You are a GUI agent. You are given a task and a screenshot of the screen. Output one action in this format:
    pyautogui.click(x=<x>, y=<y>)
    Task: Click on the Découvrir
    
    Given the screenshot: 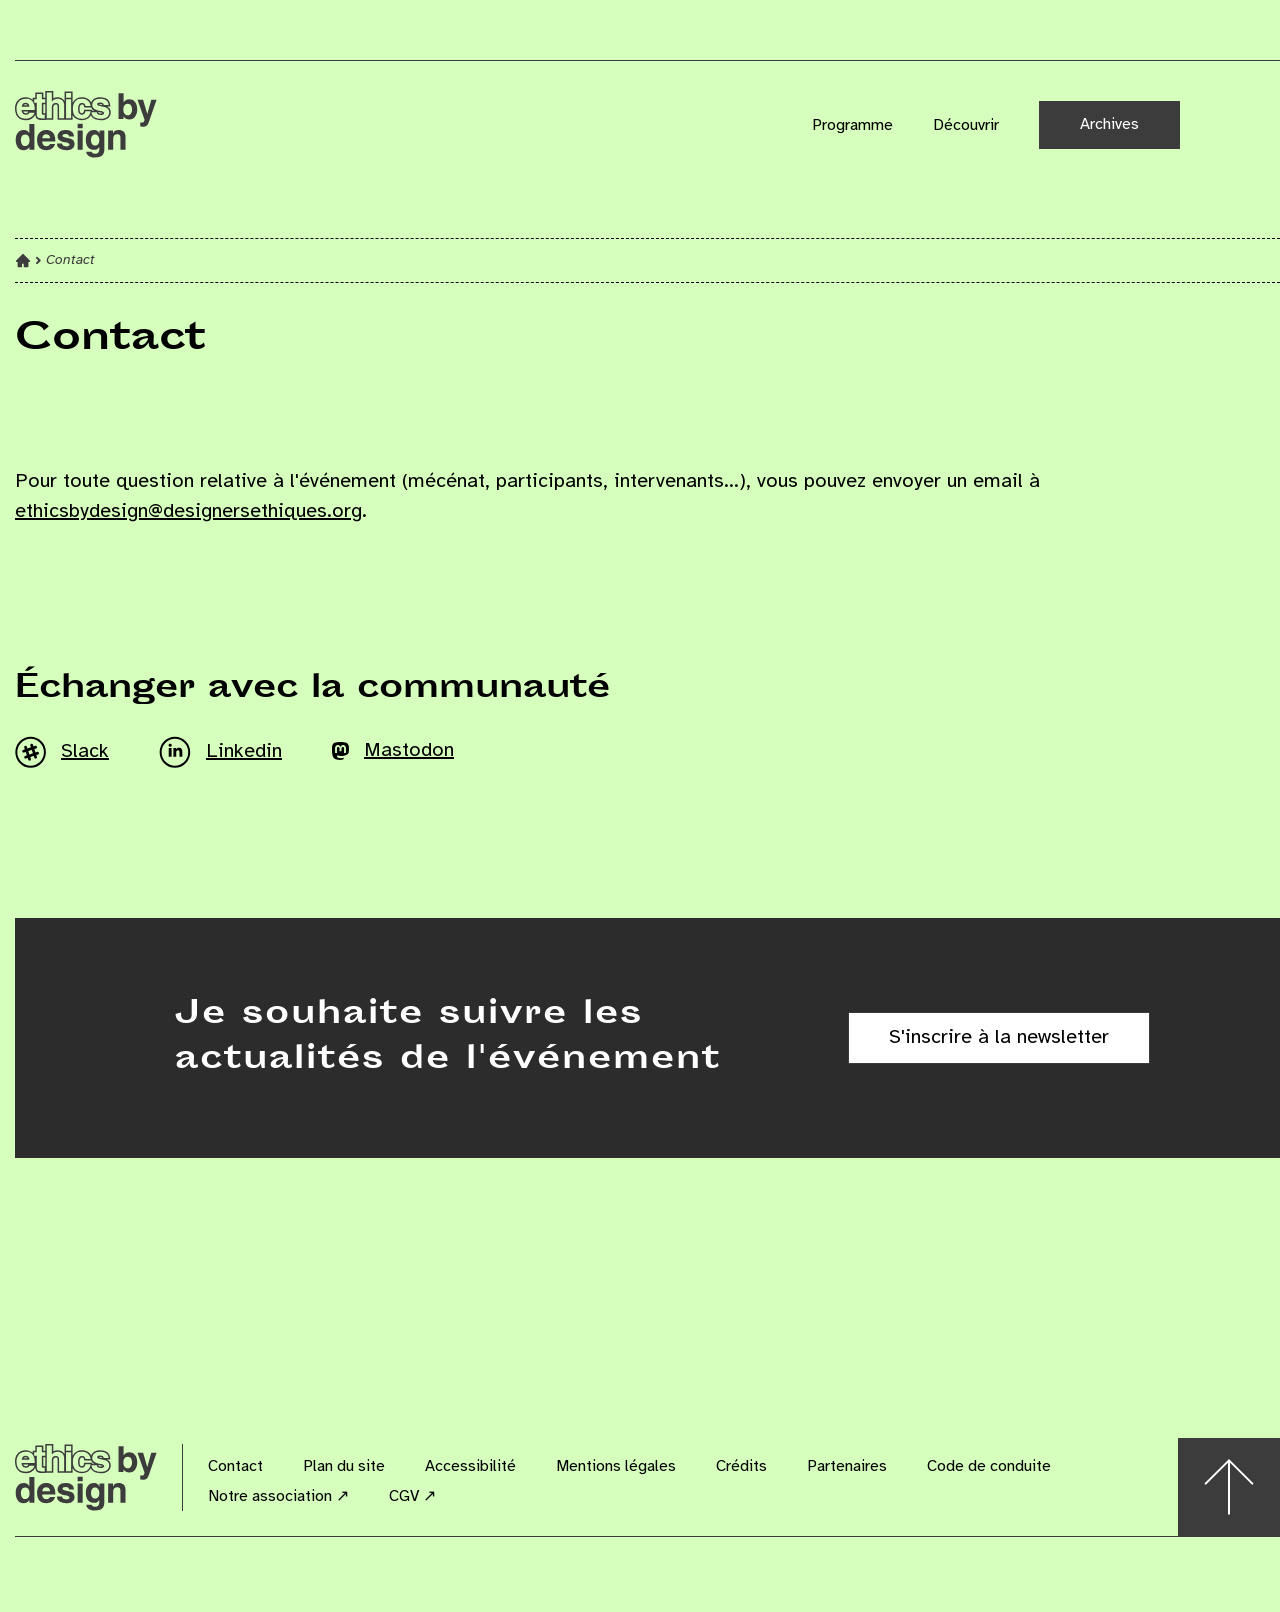 What is the action you would take?
    pyautogui.click(x=966, y=125)
    